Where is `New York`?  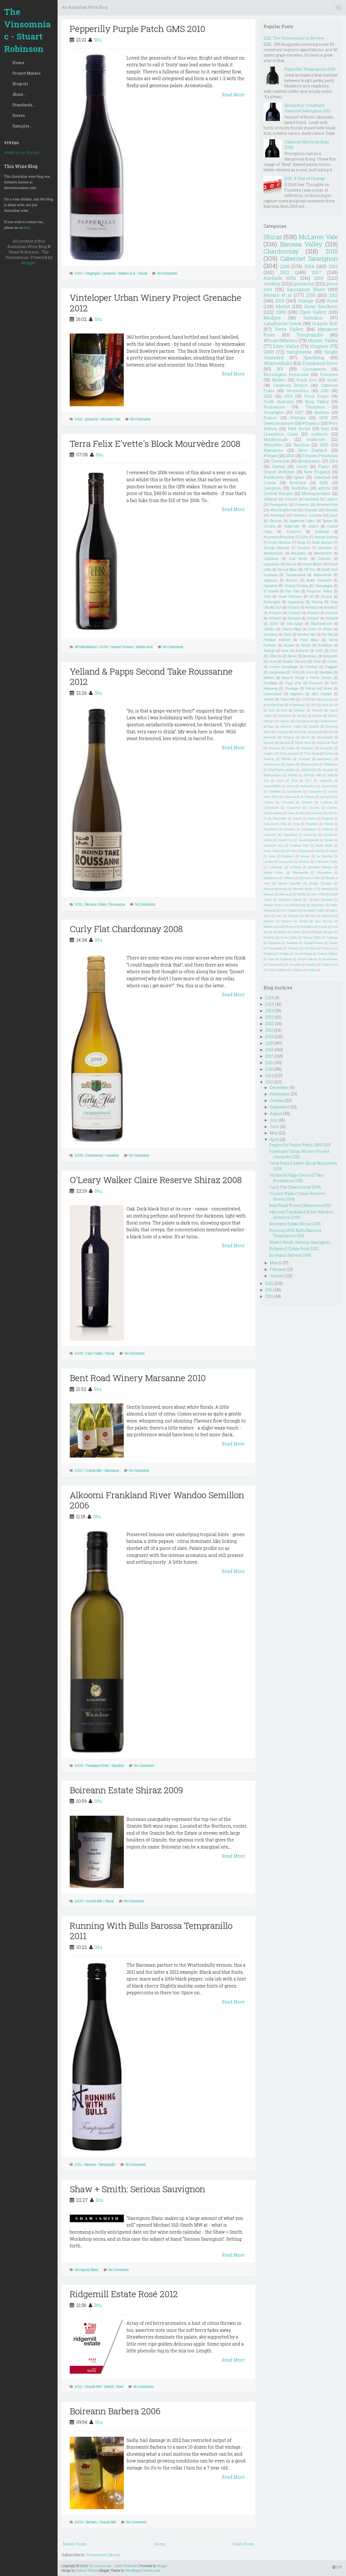 New York is located at coordinates (318, 894).